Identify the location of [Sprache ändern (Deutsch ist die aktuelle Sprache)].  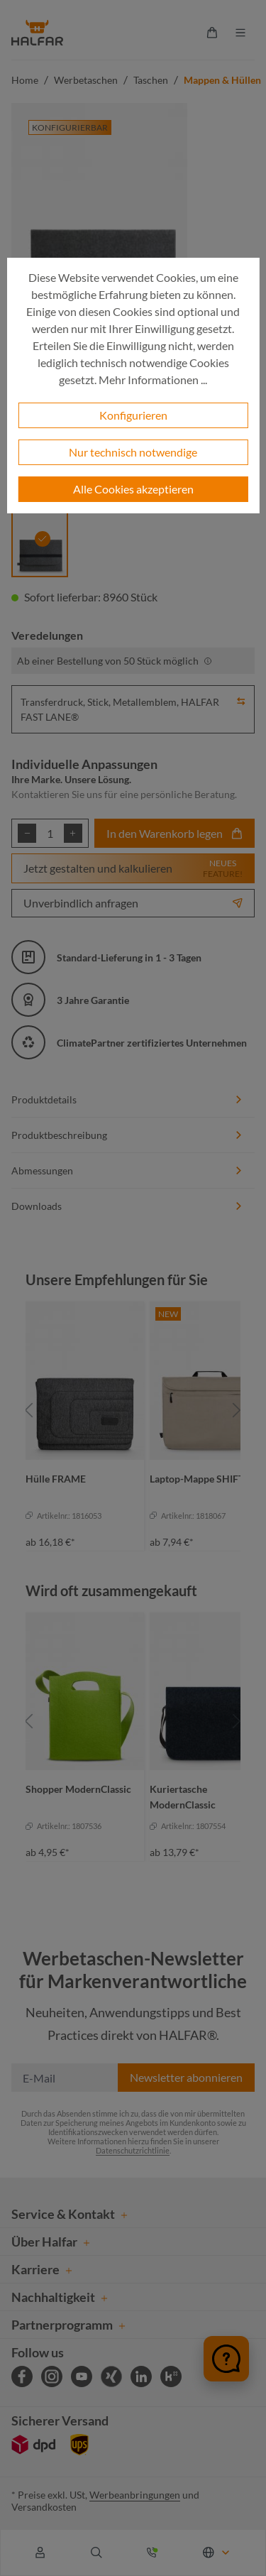
(217, 2552).